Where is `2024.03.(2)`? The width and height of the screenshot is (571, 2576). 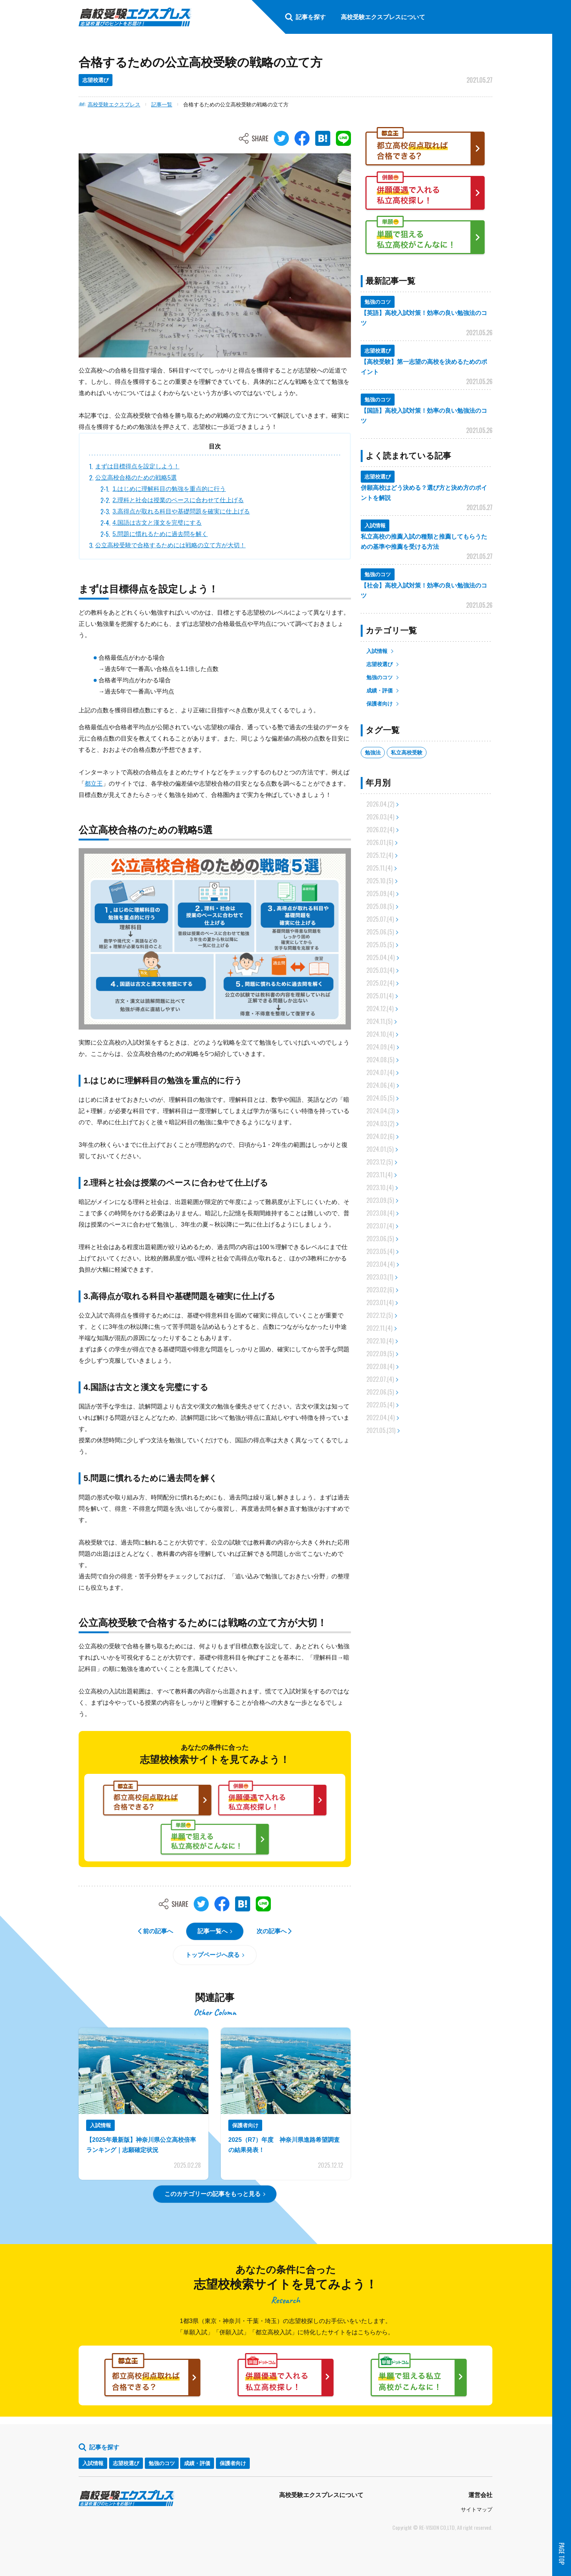 2024.03.(2) is located at coordinates (380, 1123).